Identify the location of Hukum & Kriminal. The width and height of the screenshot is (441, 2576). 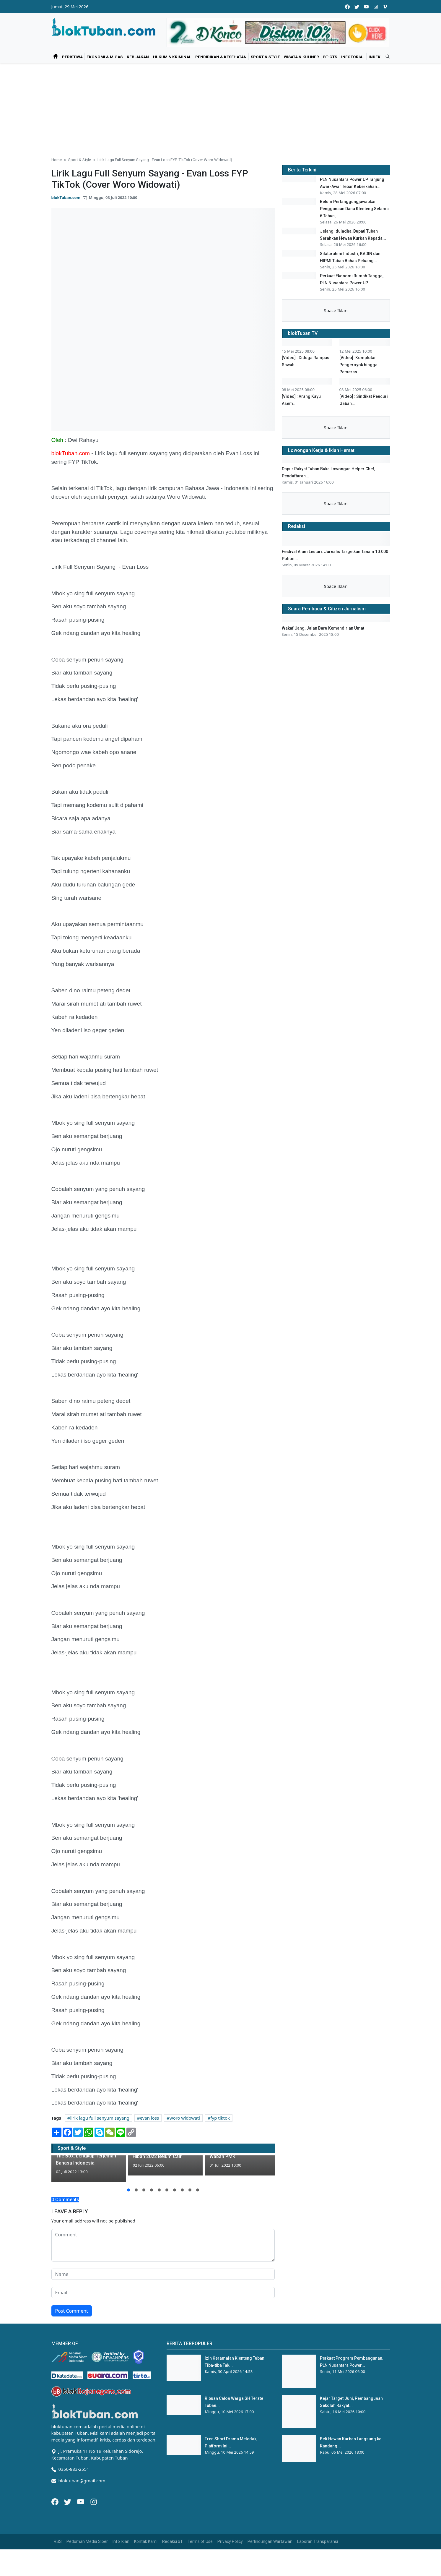
(172, 56).